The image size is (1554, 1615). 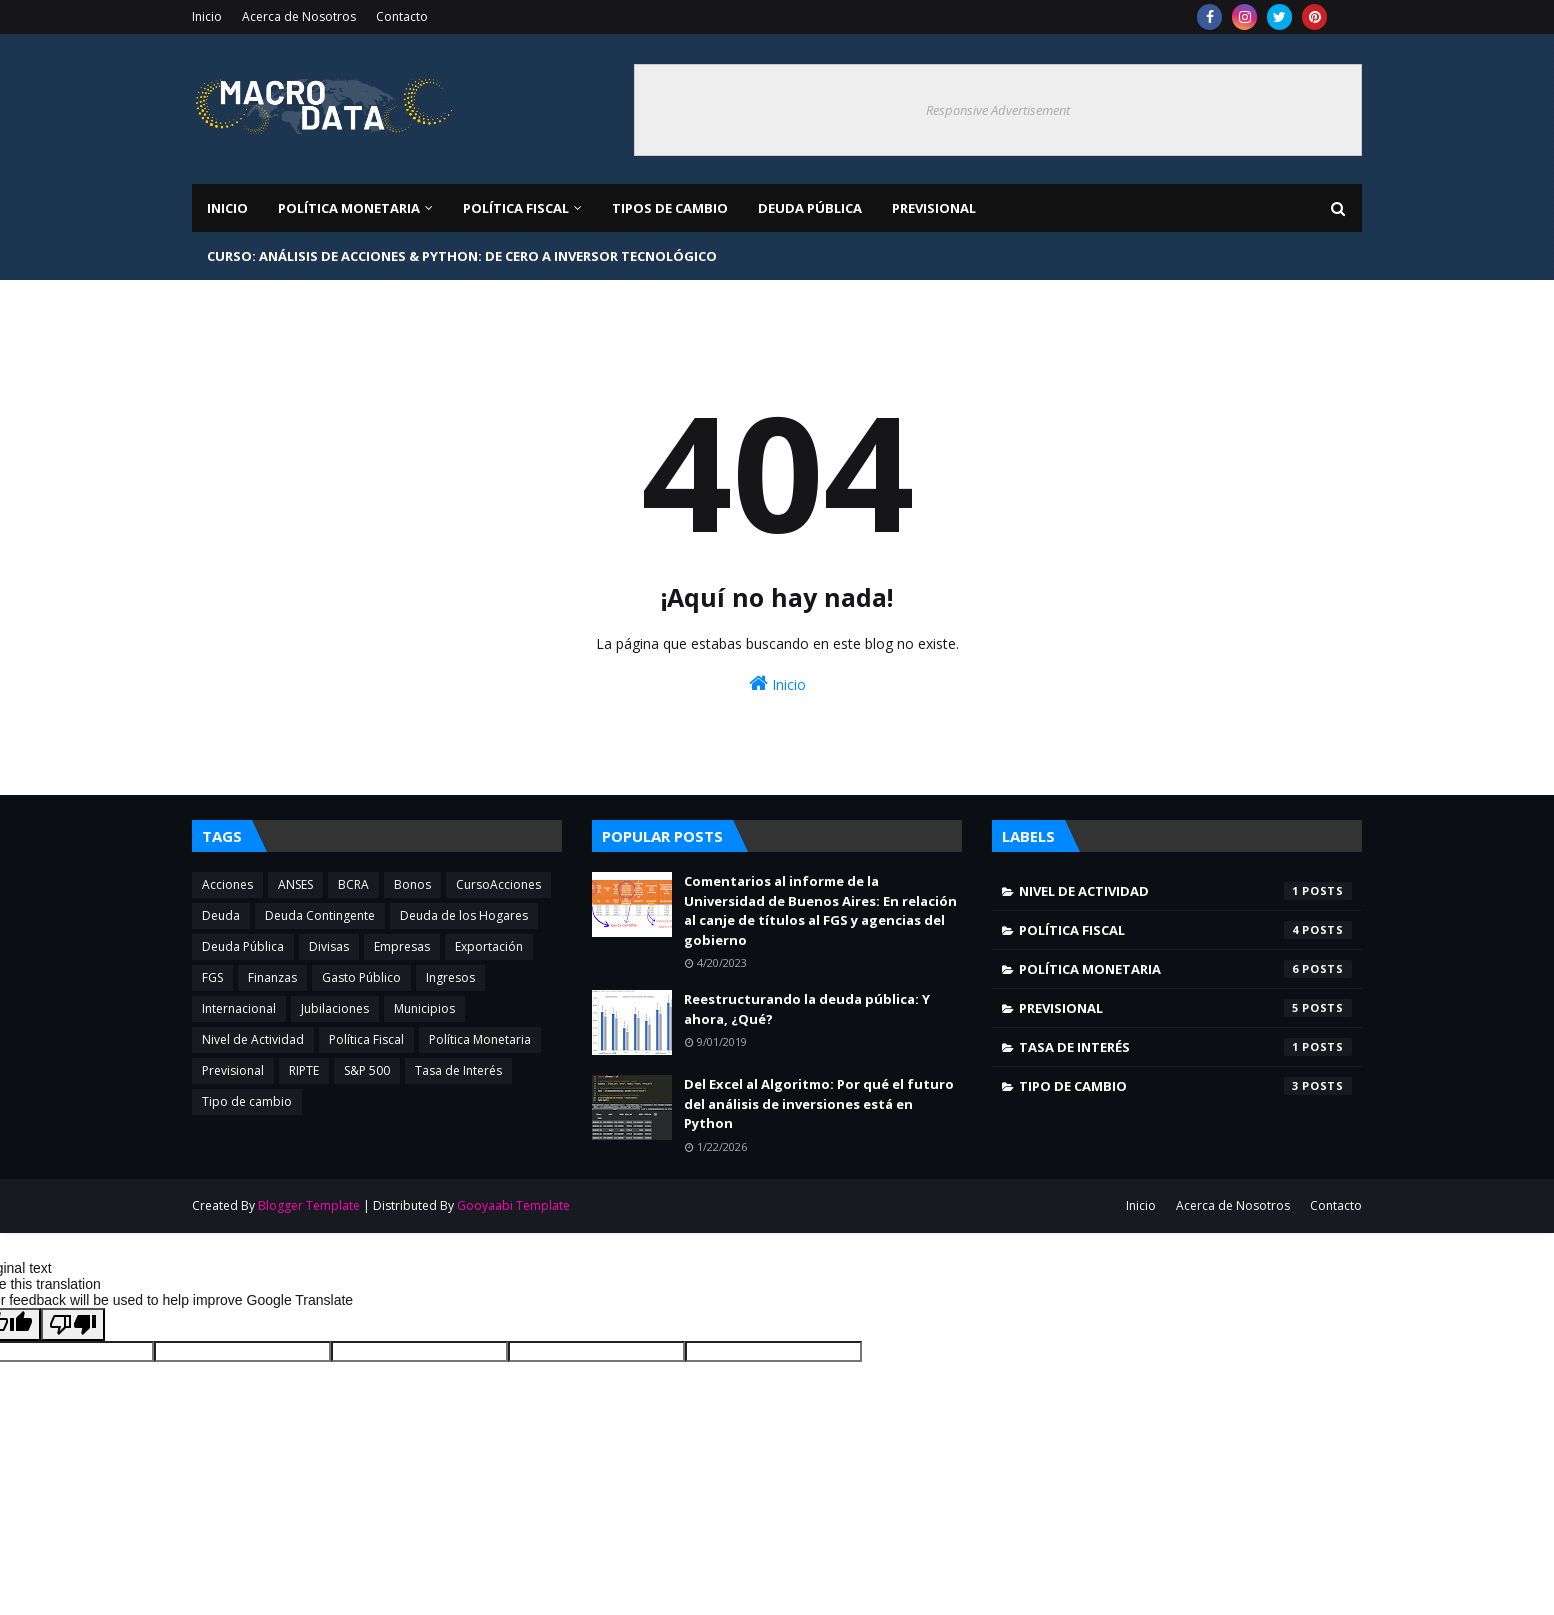 I want to click on Nivel de Actividad, so click(x=253, y=1039).